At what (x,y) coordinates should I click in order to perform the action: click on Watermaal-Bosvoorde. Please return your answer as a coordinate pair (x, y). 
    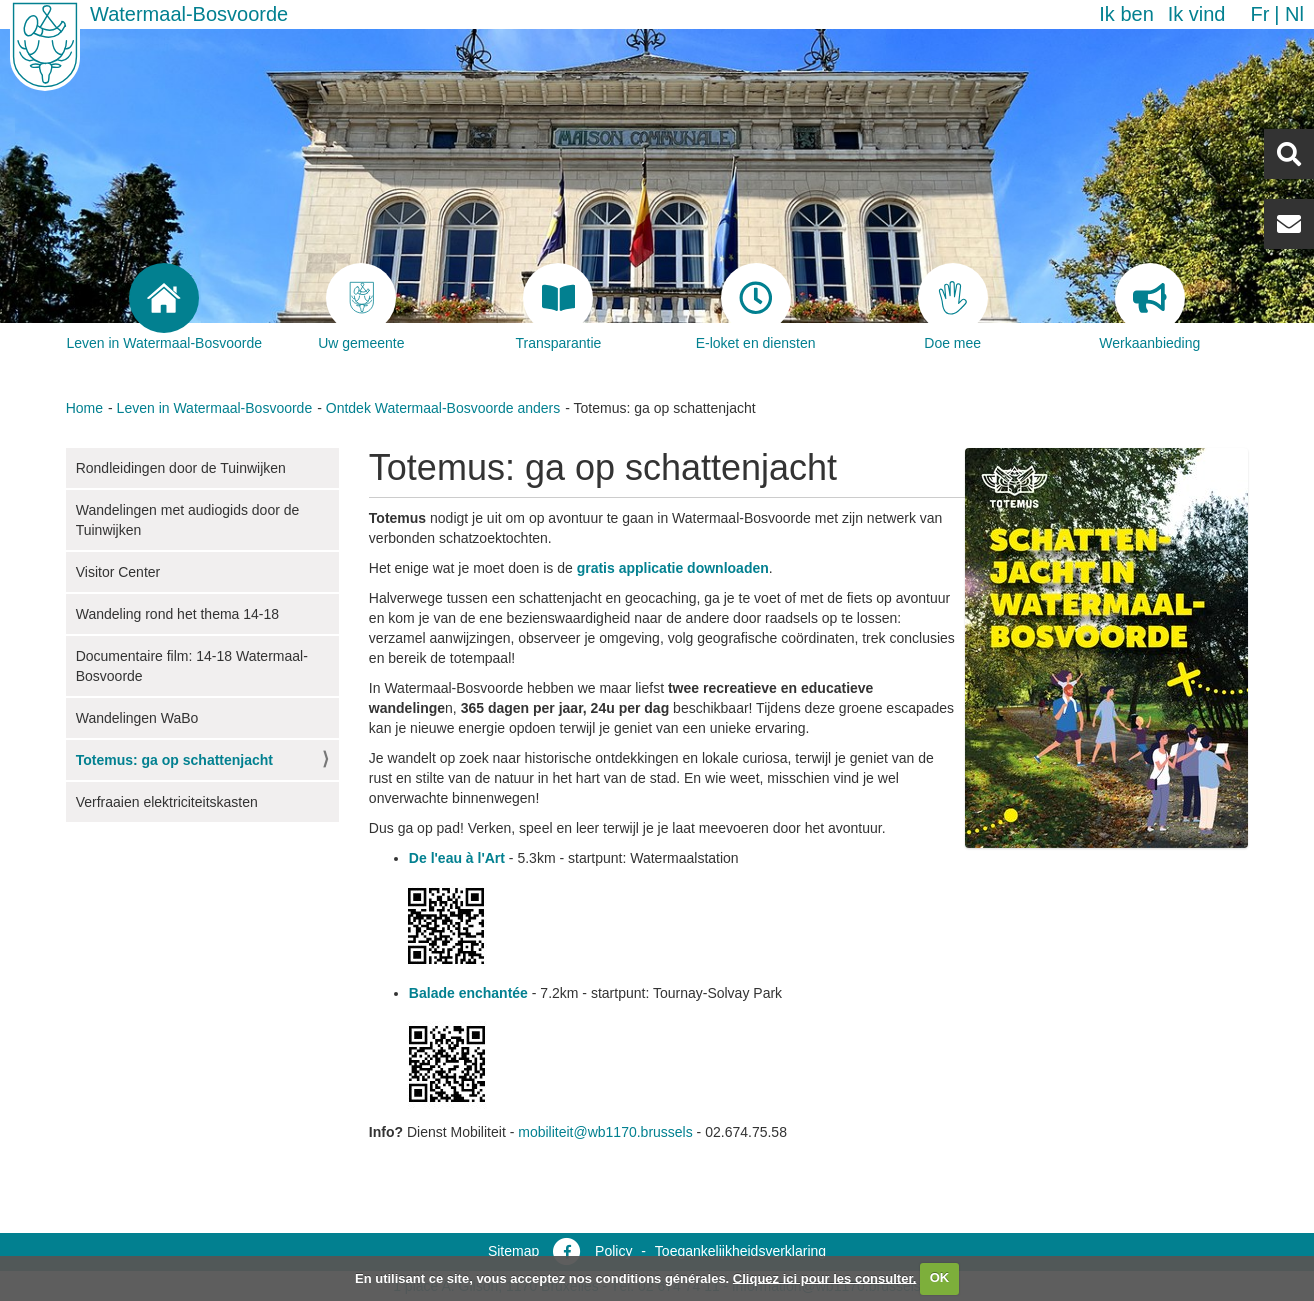
    Looking at the image, I should click on (189, 14).